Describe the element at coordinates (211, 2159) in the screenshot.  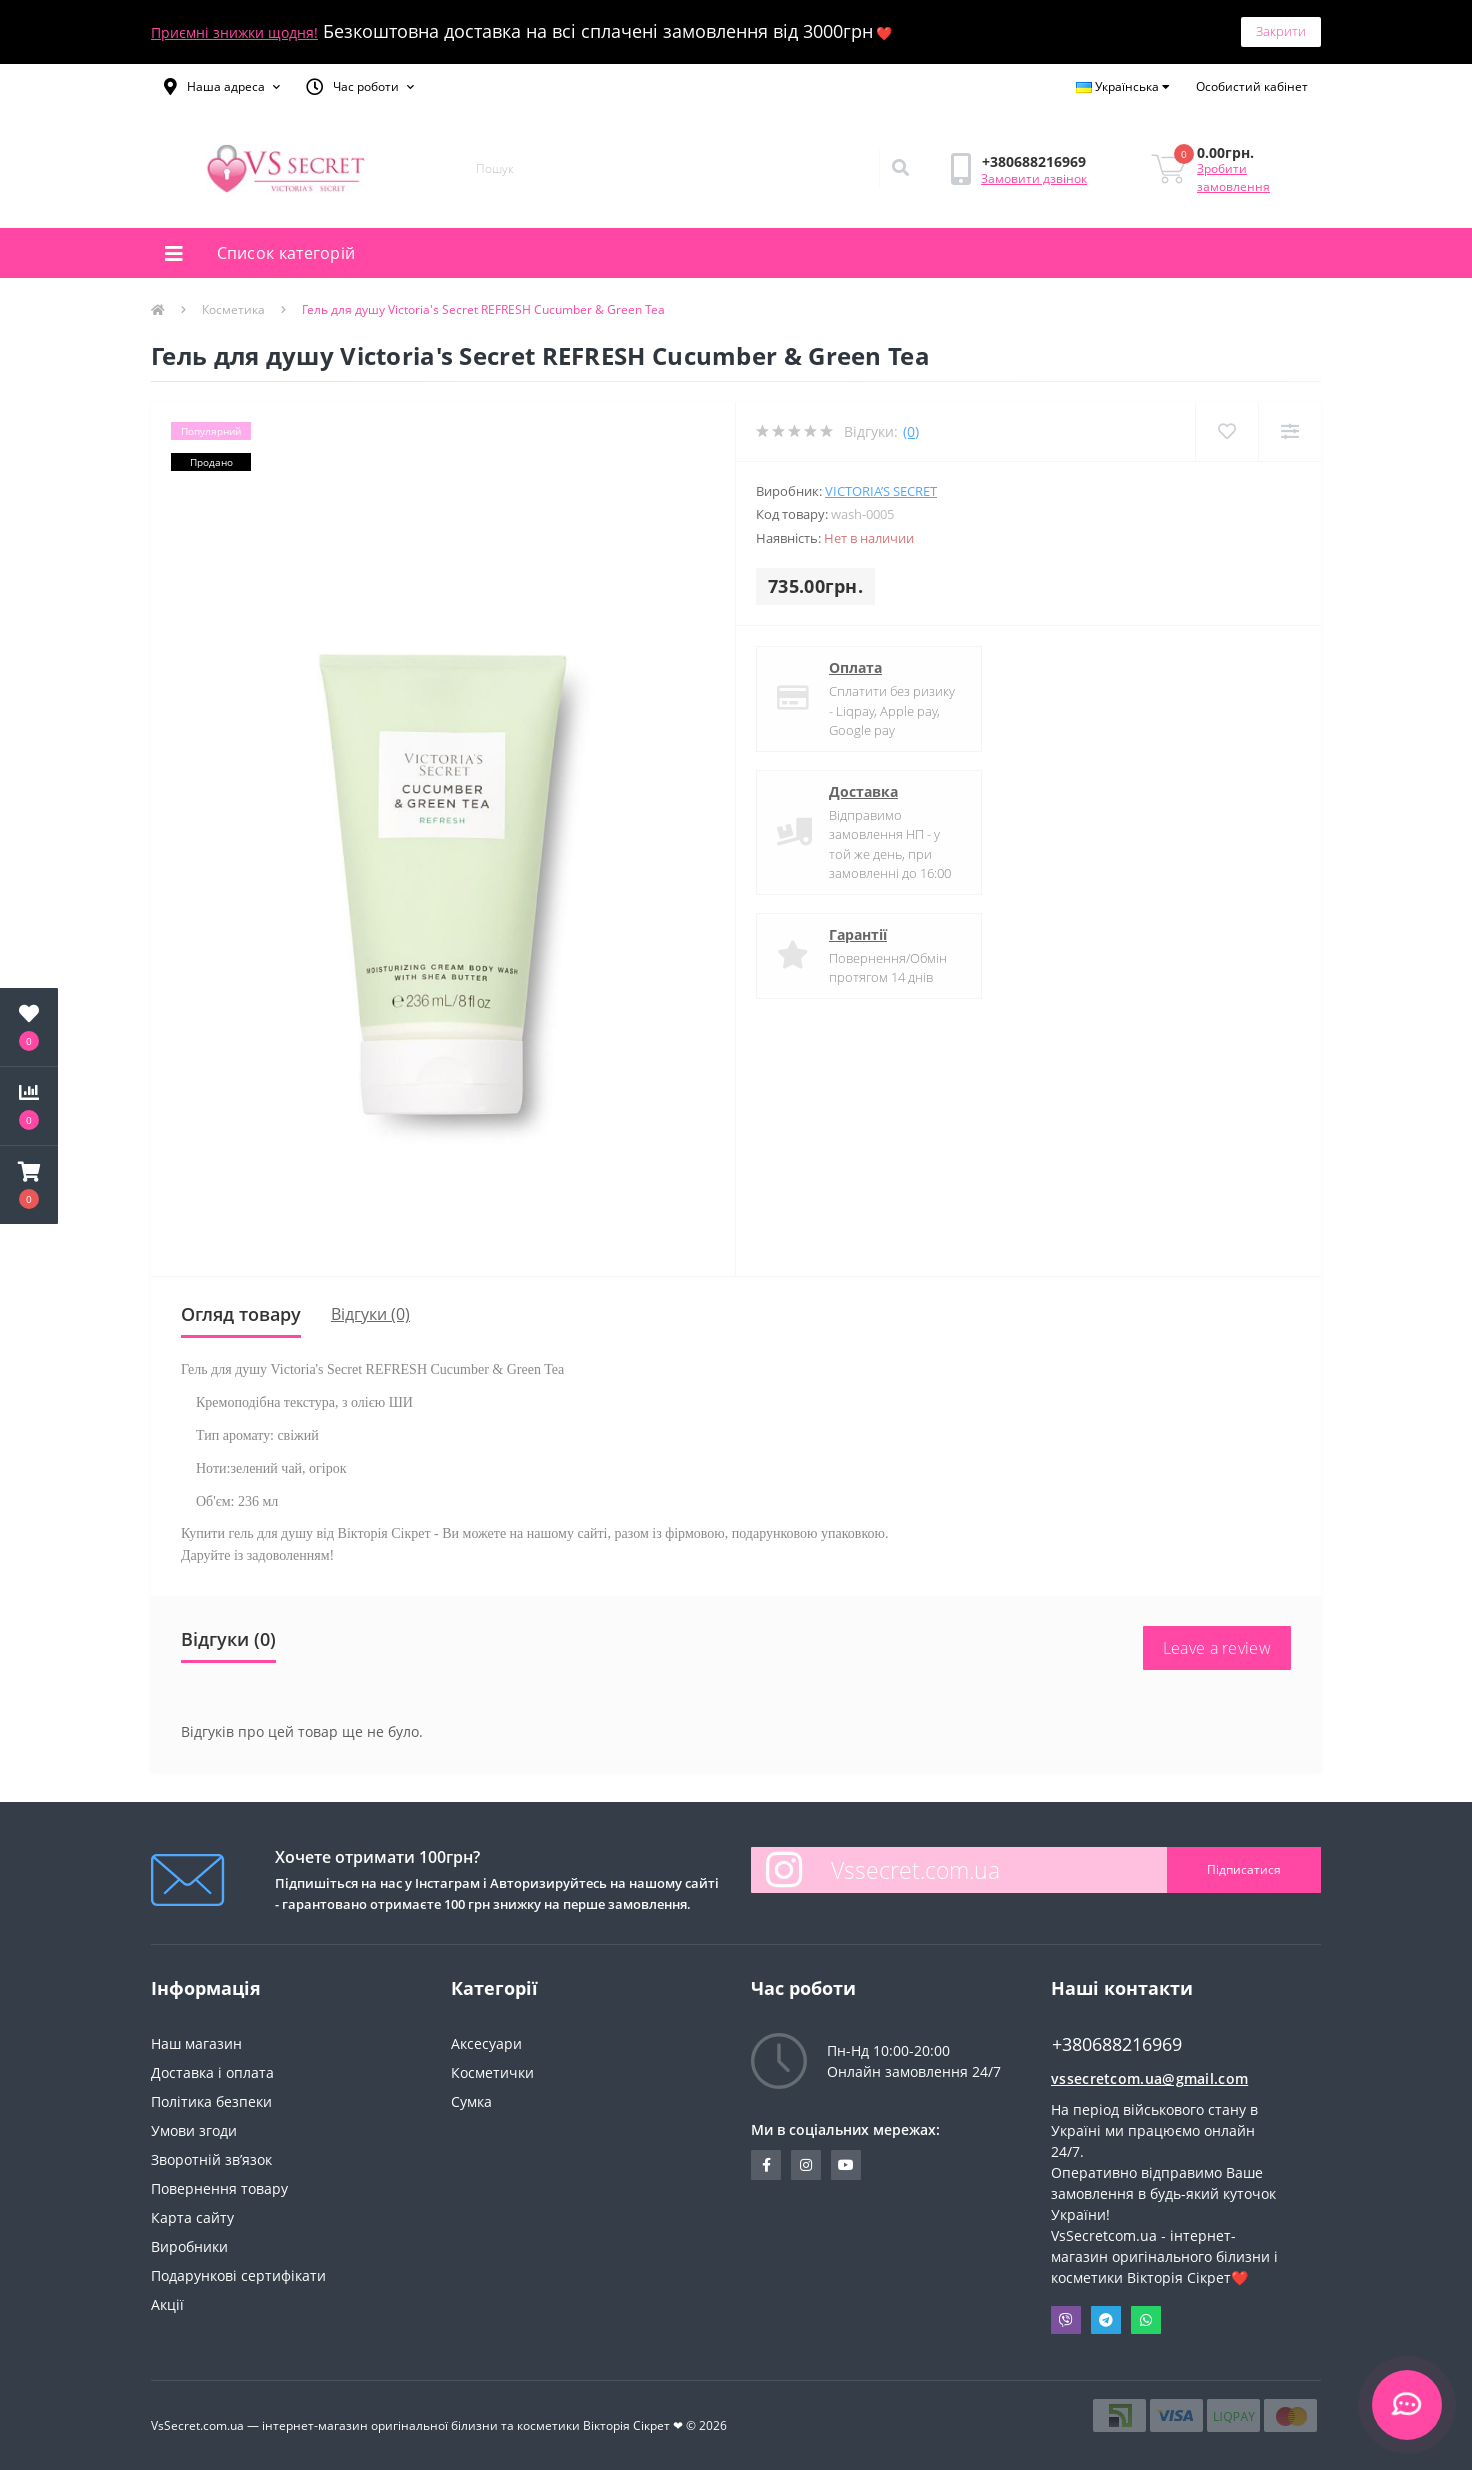
I see `Зворотній зв’язок` at that location.